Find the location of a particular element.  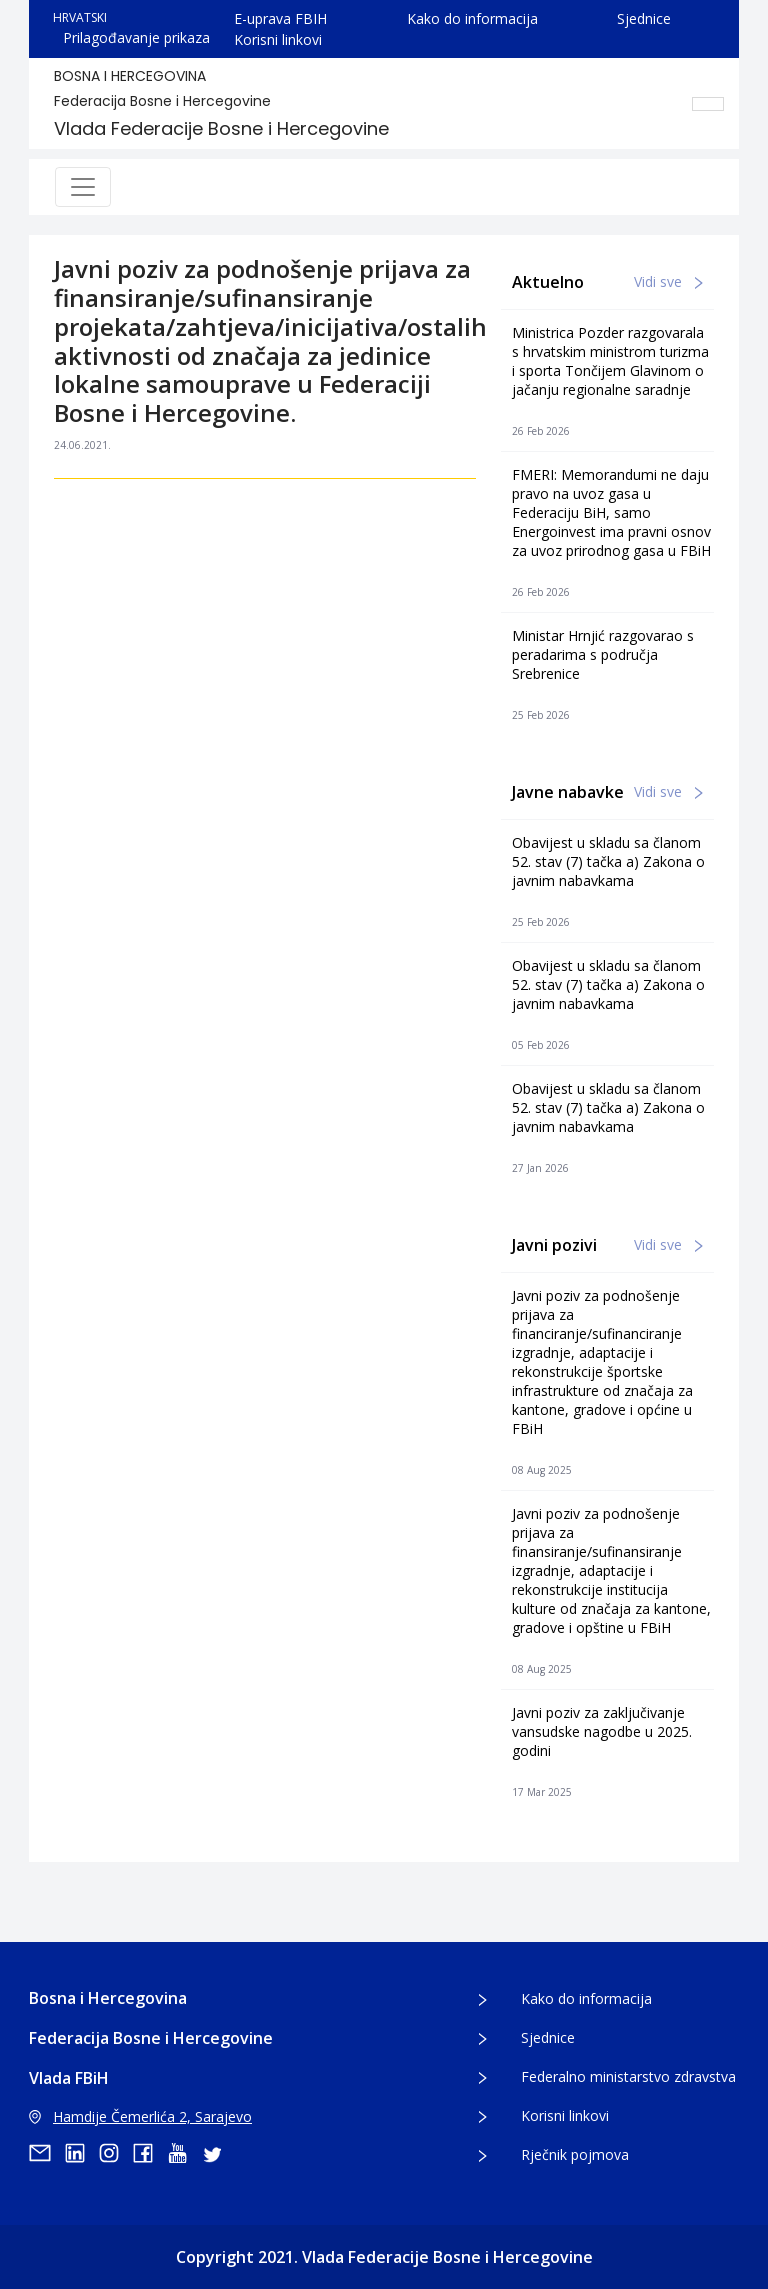

Obavijest u skladu sa članom 52. stav (7) tačka a) Zakona o javnim nabavkama is located at coordinates (608, 861).